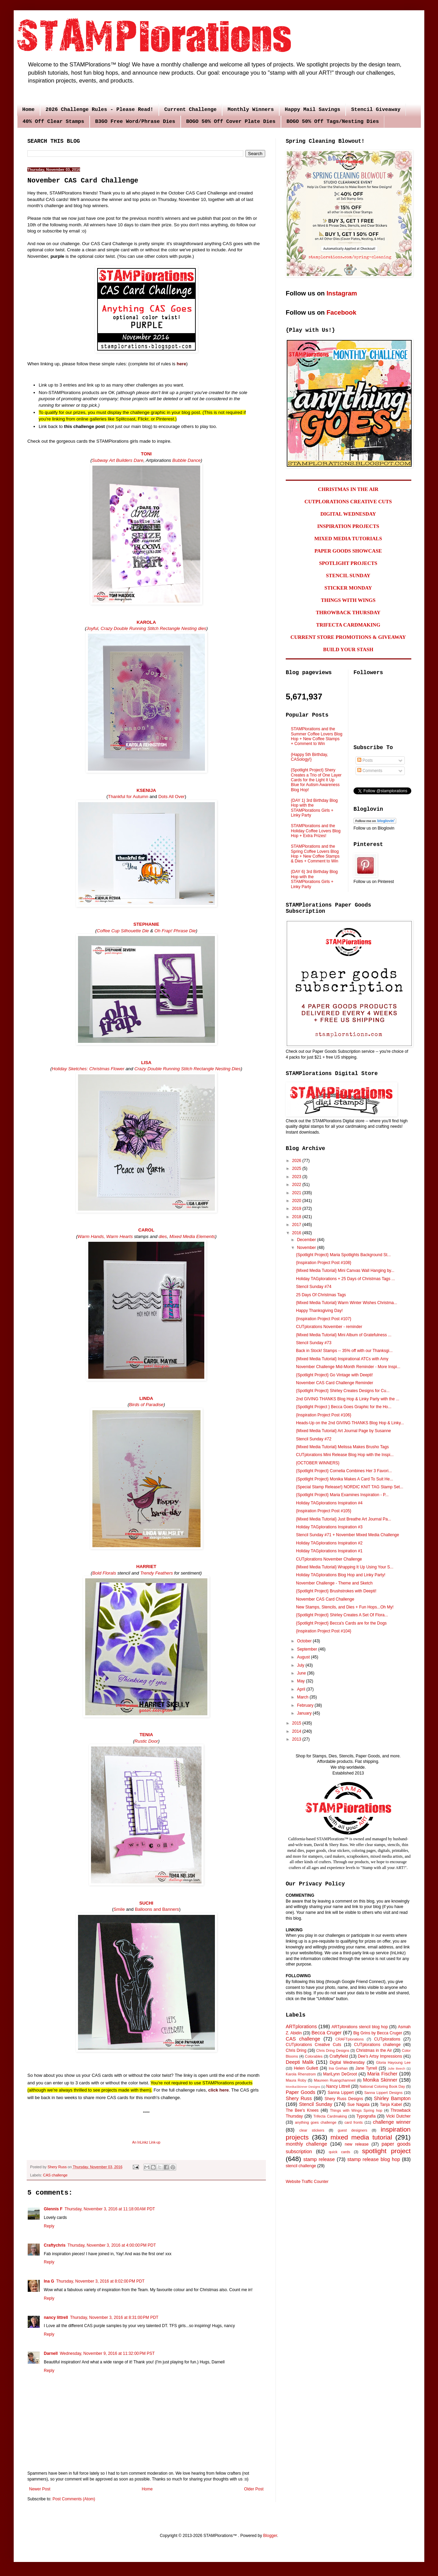 The height and width of the screenshot is (2576, 438). I want to click on CHRISTMAS IN THE AIR, so click(348, 489).